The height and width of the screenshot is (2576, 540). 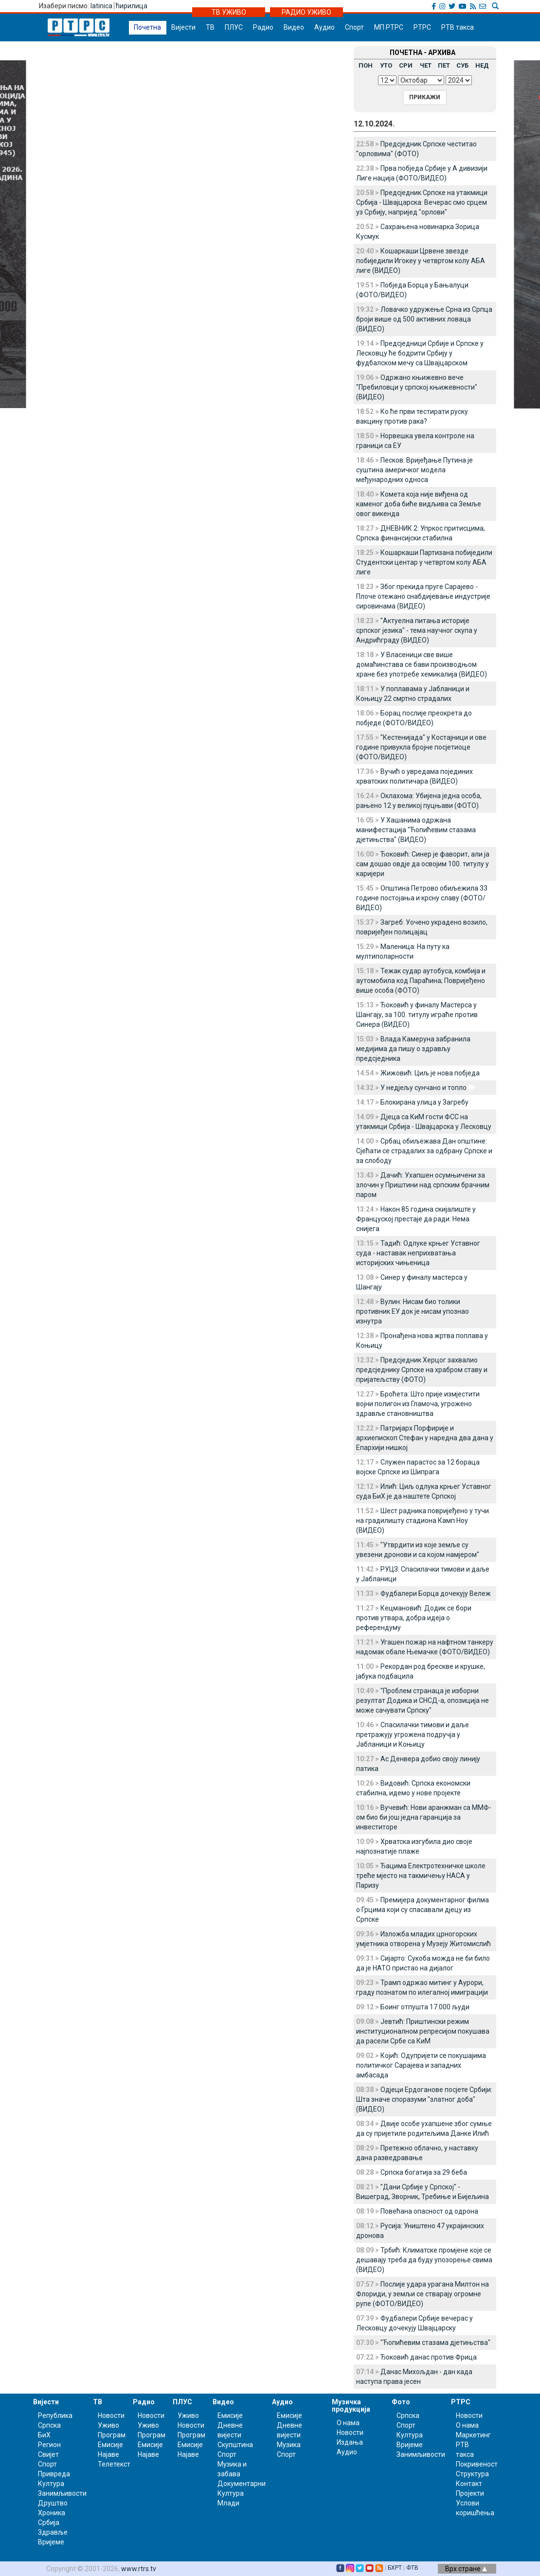 What do you see at coordinates (417, 1014) in the screenshot?
I see `Ђоковић у финалу Мастерса у Шангају, за 100. титулу играће против Синера (ВИДЕО)` at bounding box center [417, 1014].